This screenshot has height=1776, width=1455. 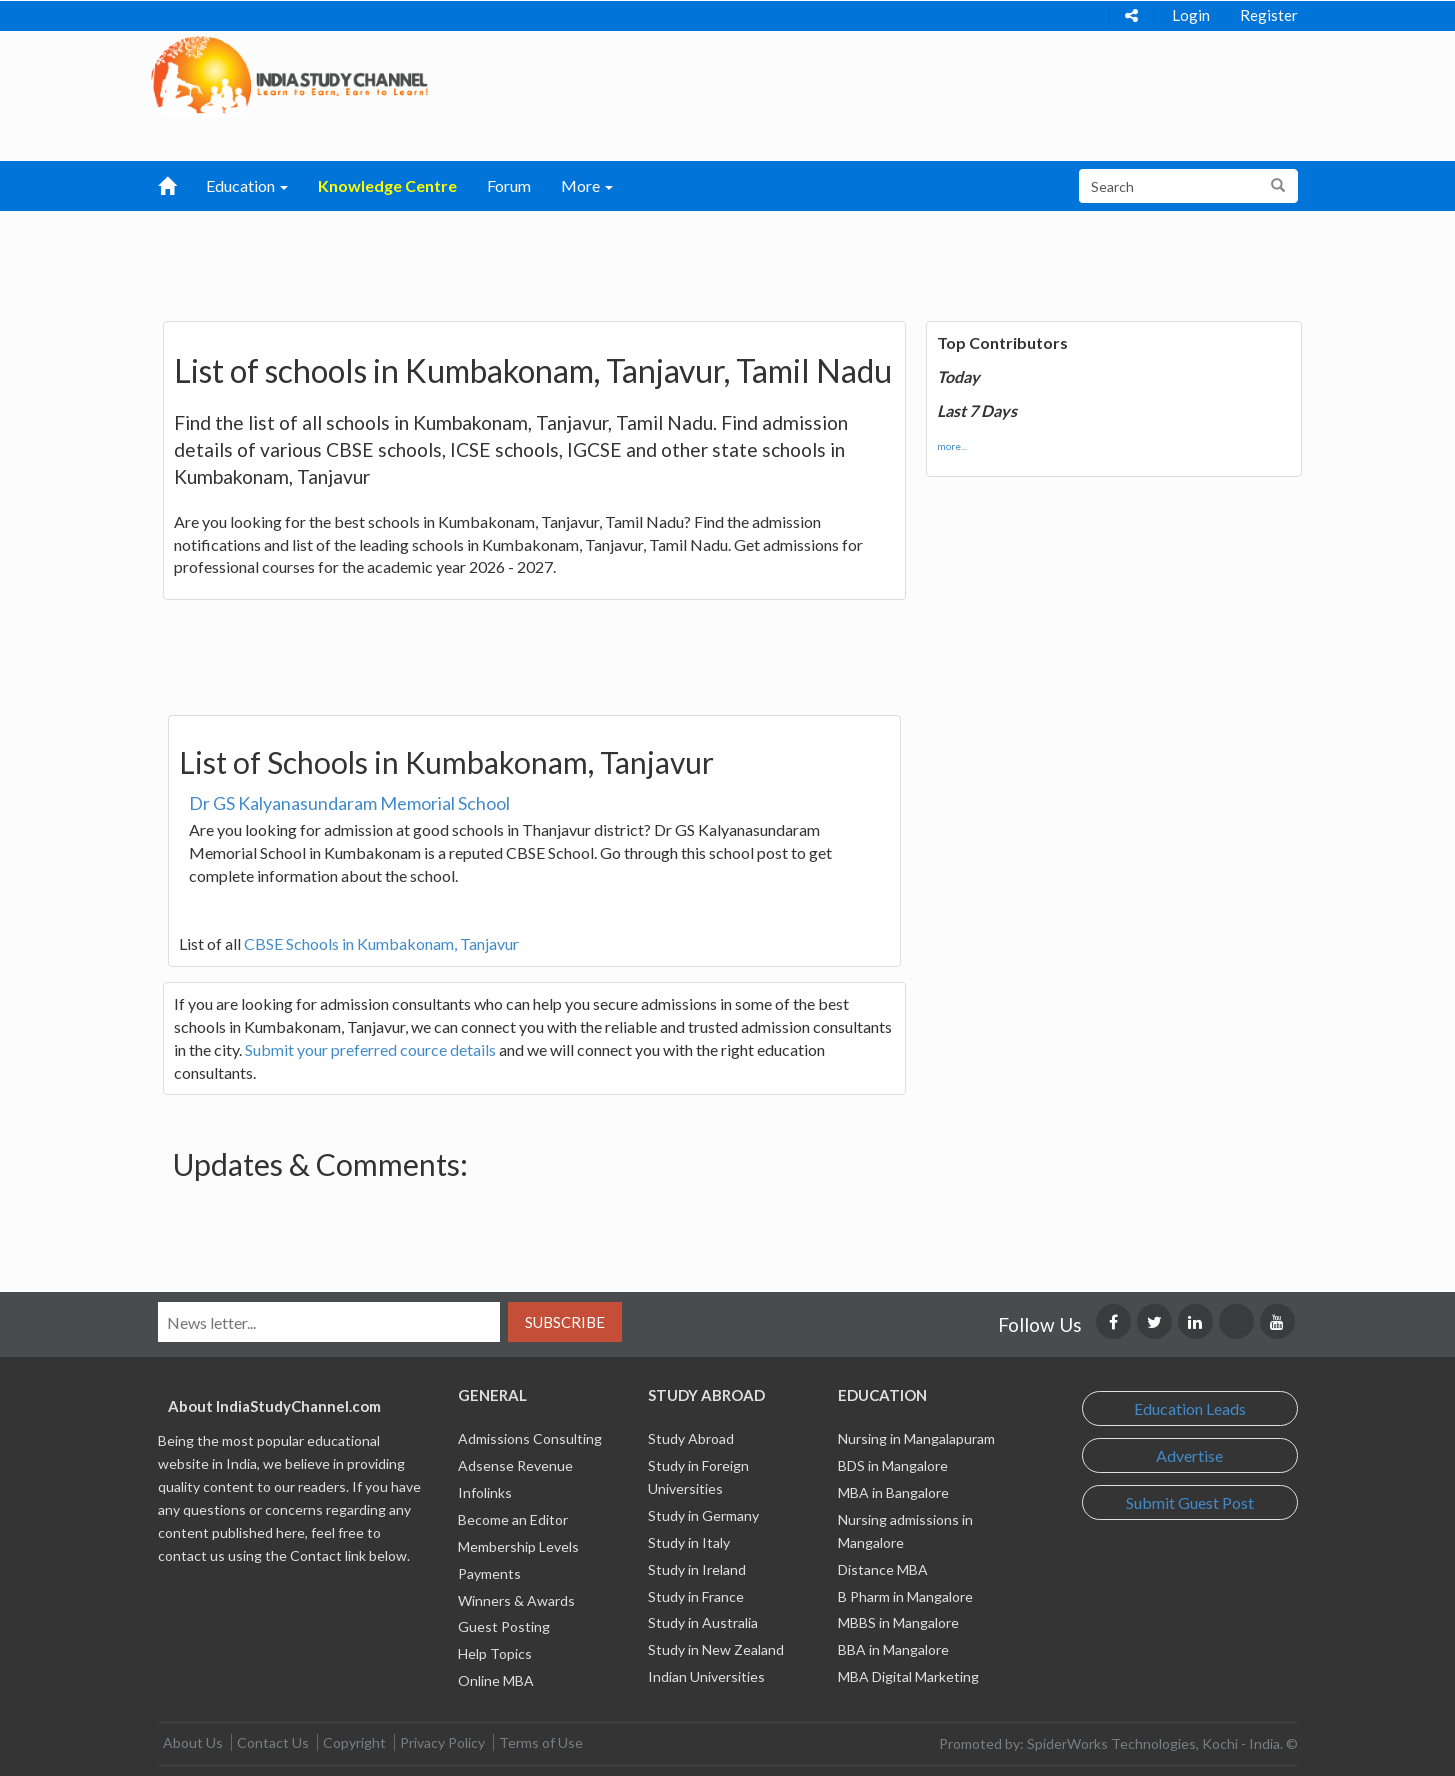 What do you see at coordinates (898, 1622) in the screenshot?
I see `MBBS in Mangalore` at bounding box center [898, 1622].